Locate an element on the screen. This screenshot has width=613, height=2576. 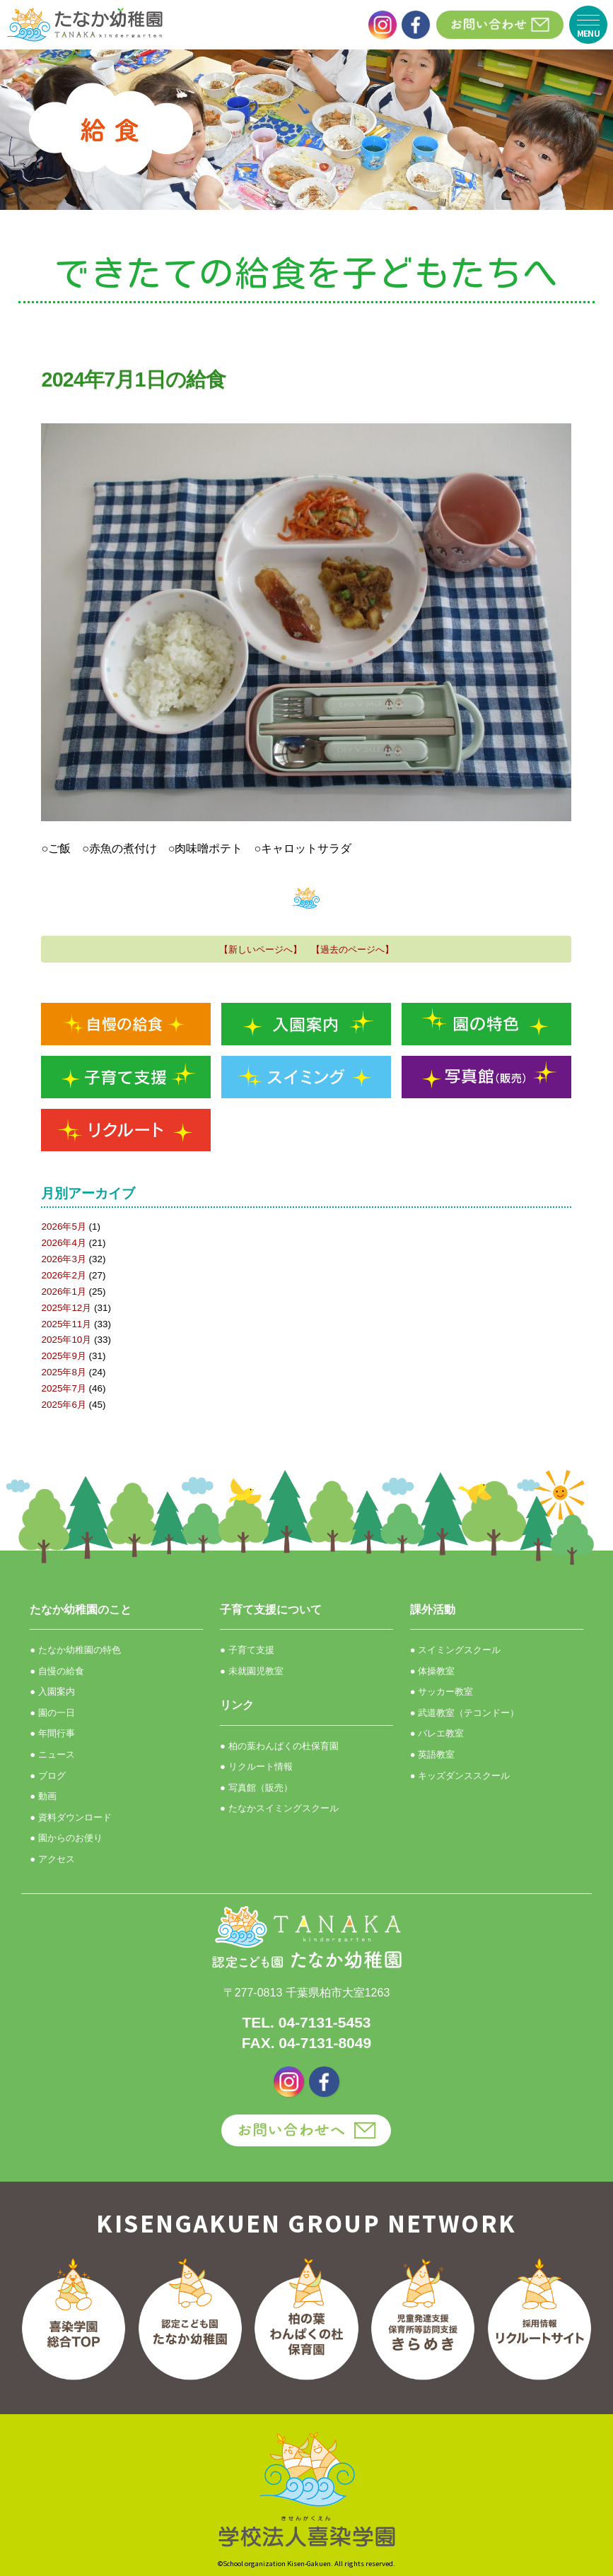
課外活動 is located at coordinates (432, 1610).